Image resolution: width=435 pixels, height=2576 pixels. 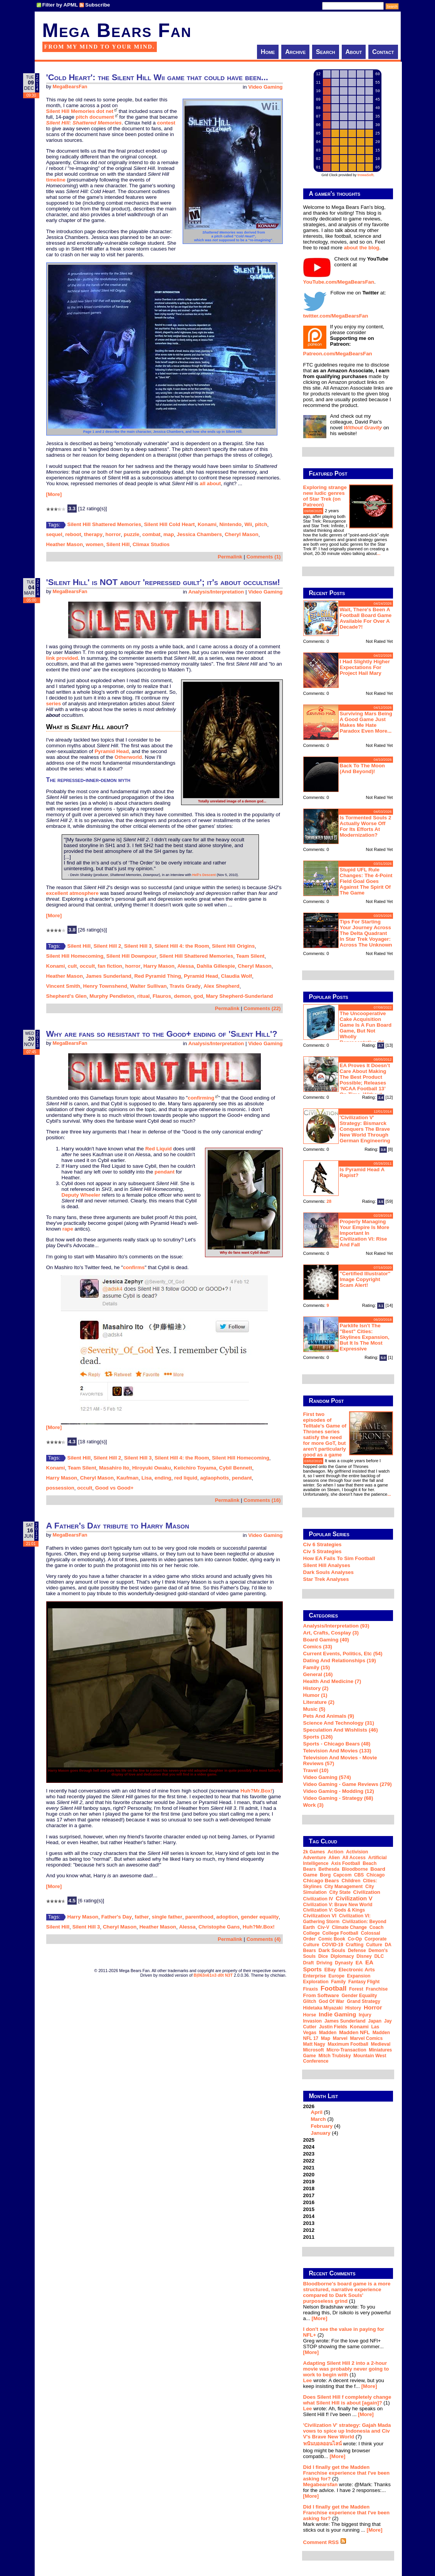 What do you see at coordinates (354, 52) in the screenshot?
I see `About` at bounding box center [354, 52].